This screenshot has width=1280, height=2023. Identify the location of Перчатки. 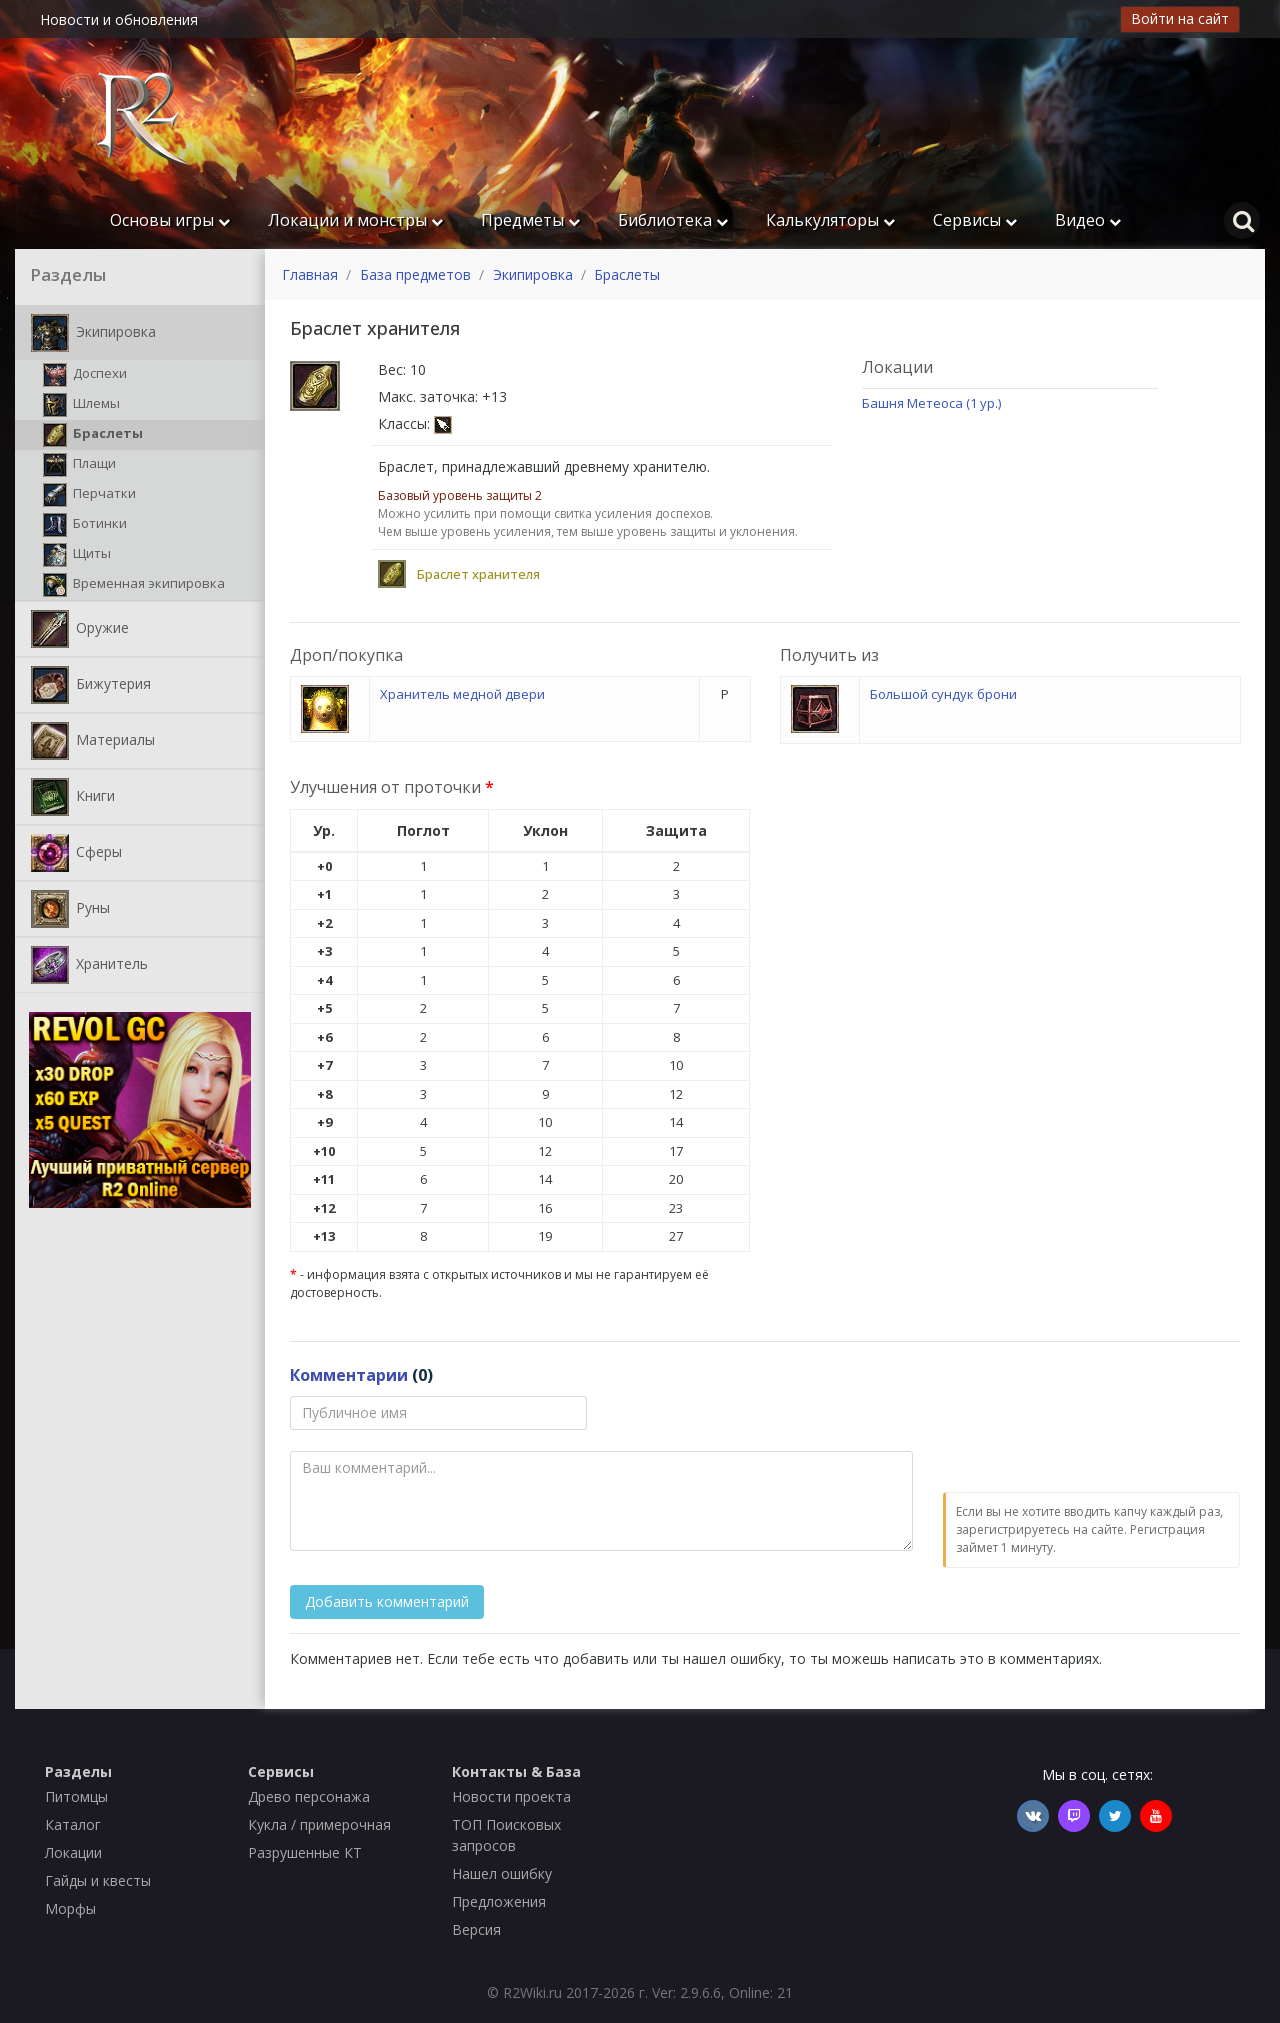
(89, 495).